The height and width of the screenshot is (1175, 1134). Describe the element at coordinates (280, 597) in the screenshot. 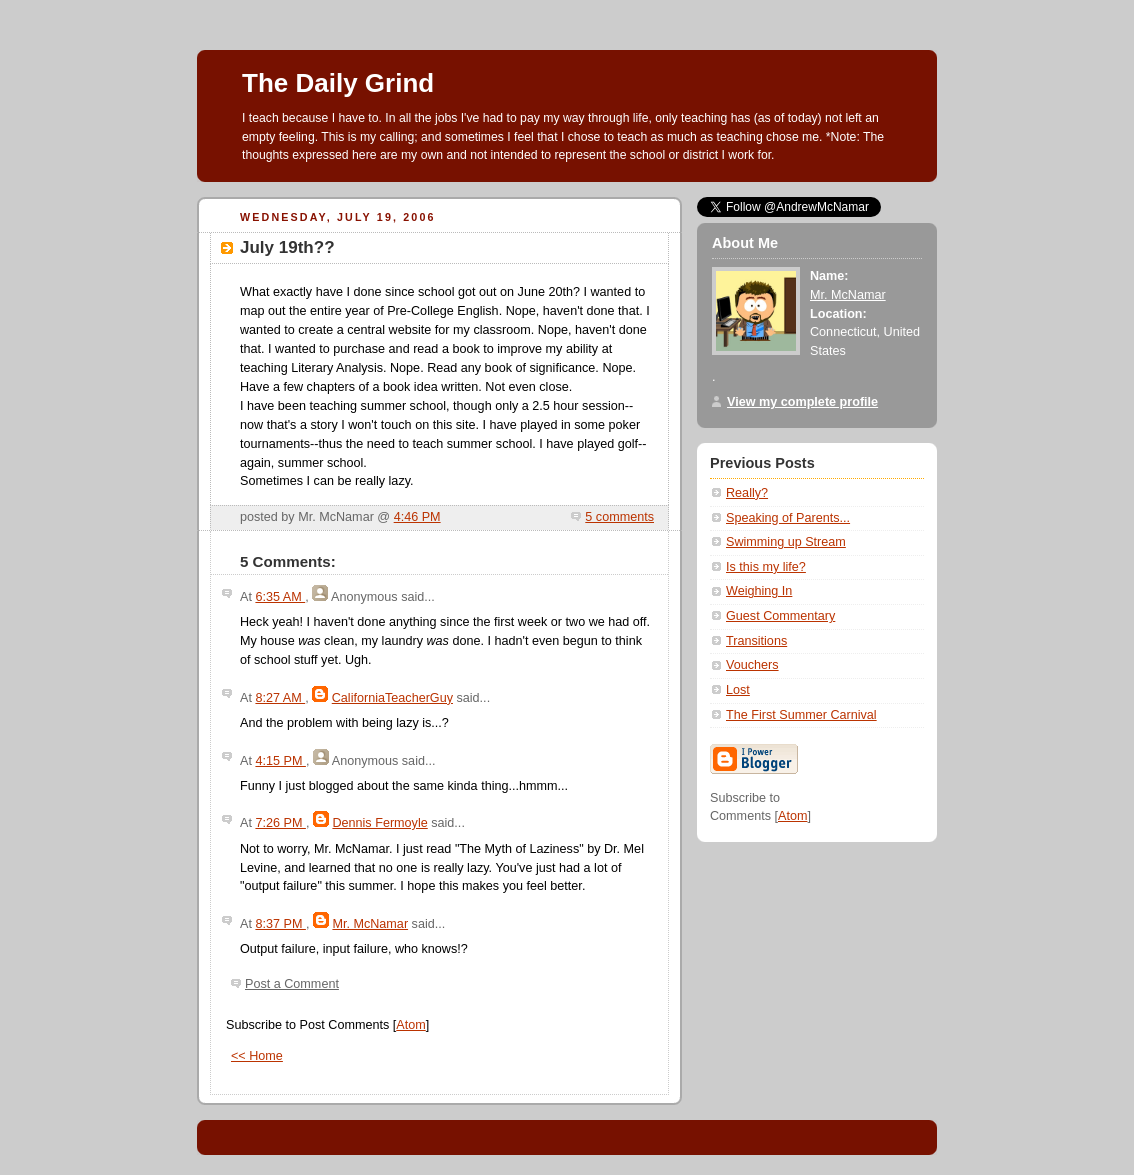

I see `6:35 AM` at that location.